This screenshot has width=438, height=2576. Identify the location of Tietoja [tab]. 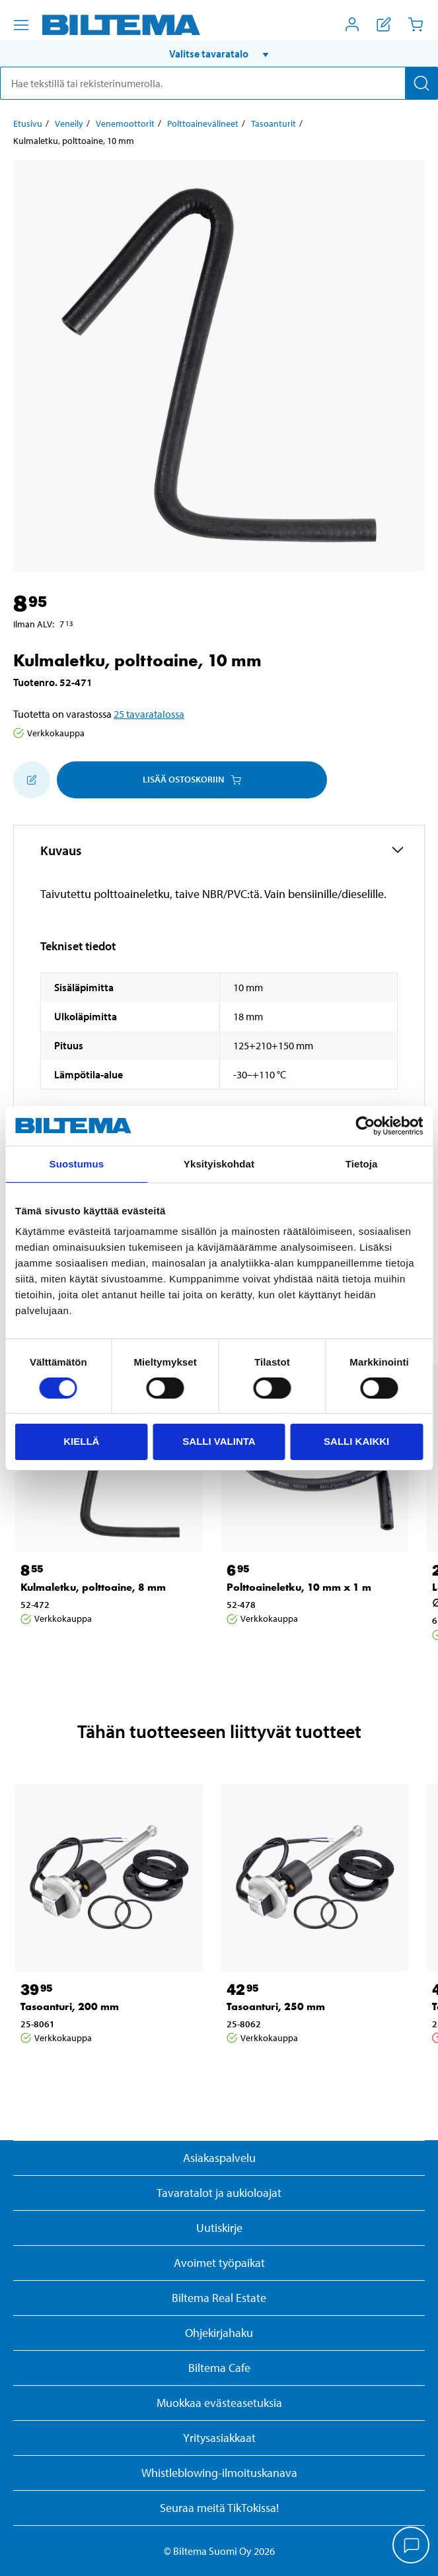
(362, 1163).